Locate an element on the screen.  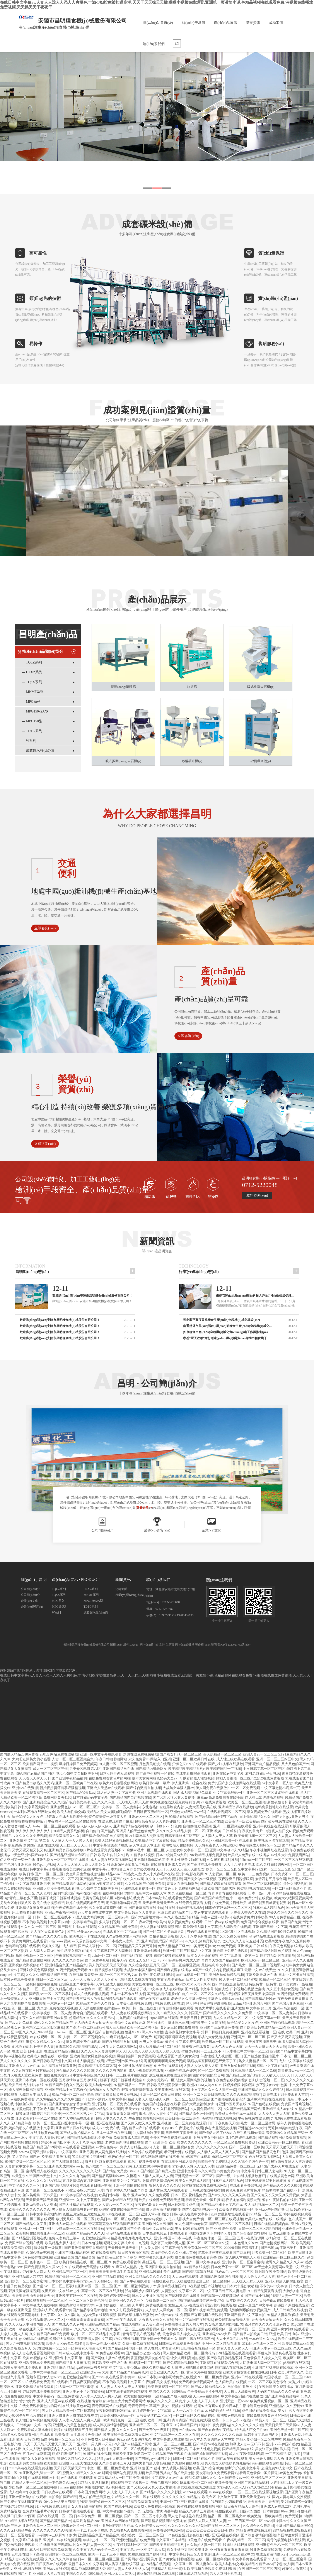
男女啪啪永久免费观看网站 is located at coordinates (217, 2473).